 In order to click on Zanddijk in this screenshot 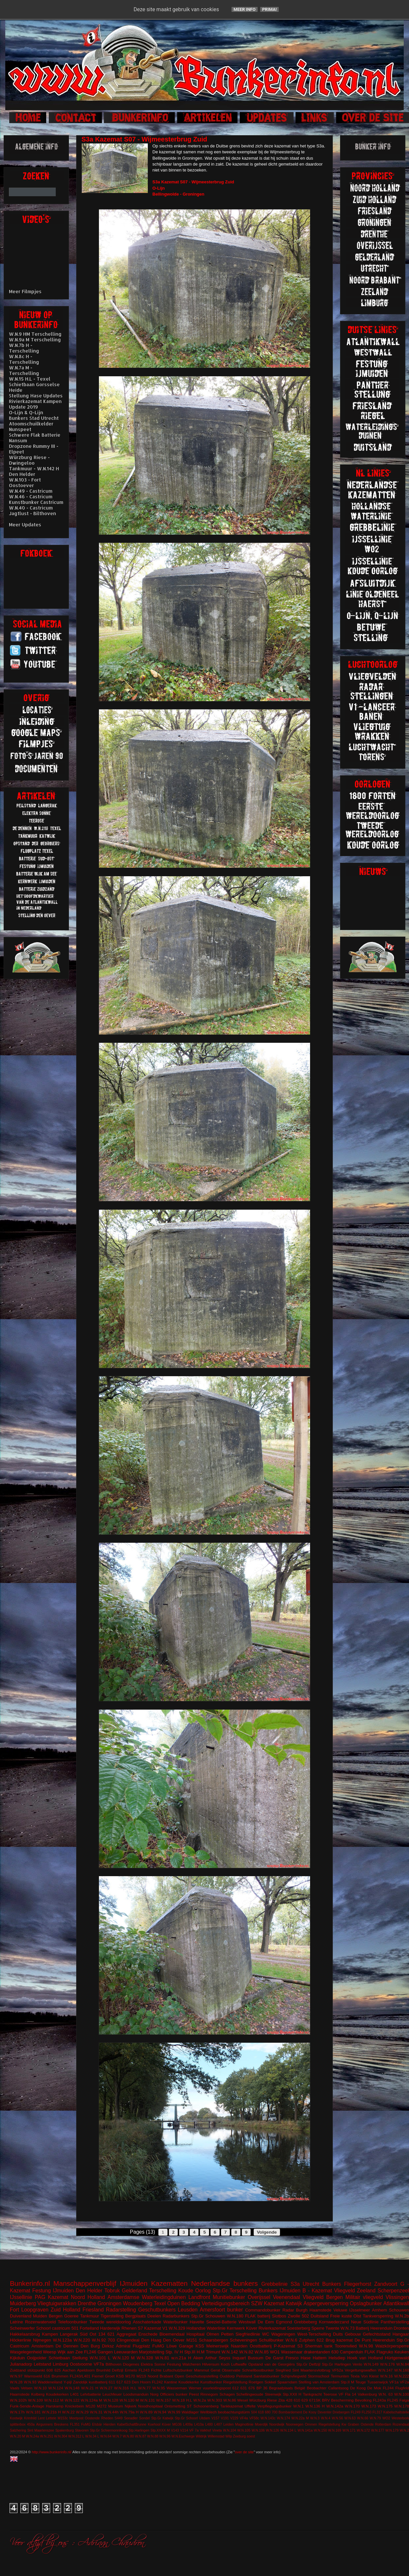, I will do `click(80, 2382)`.